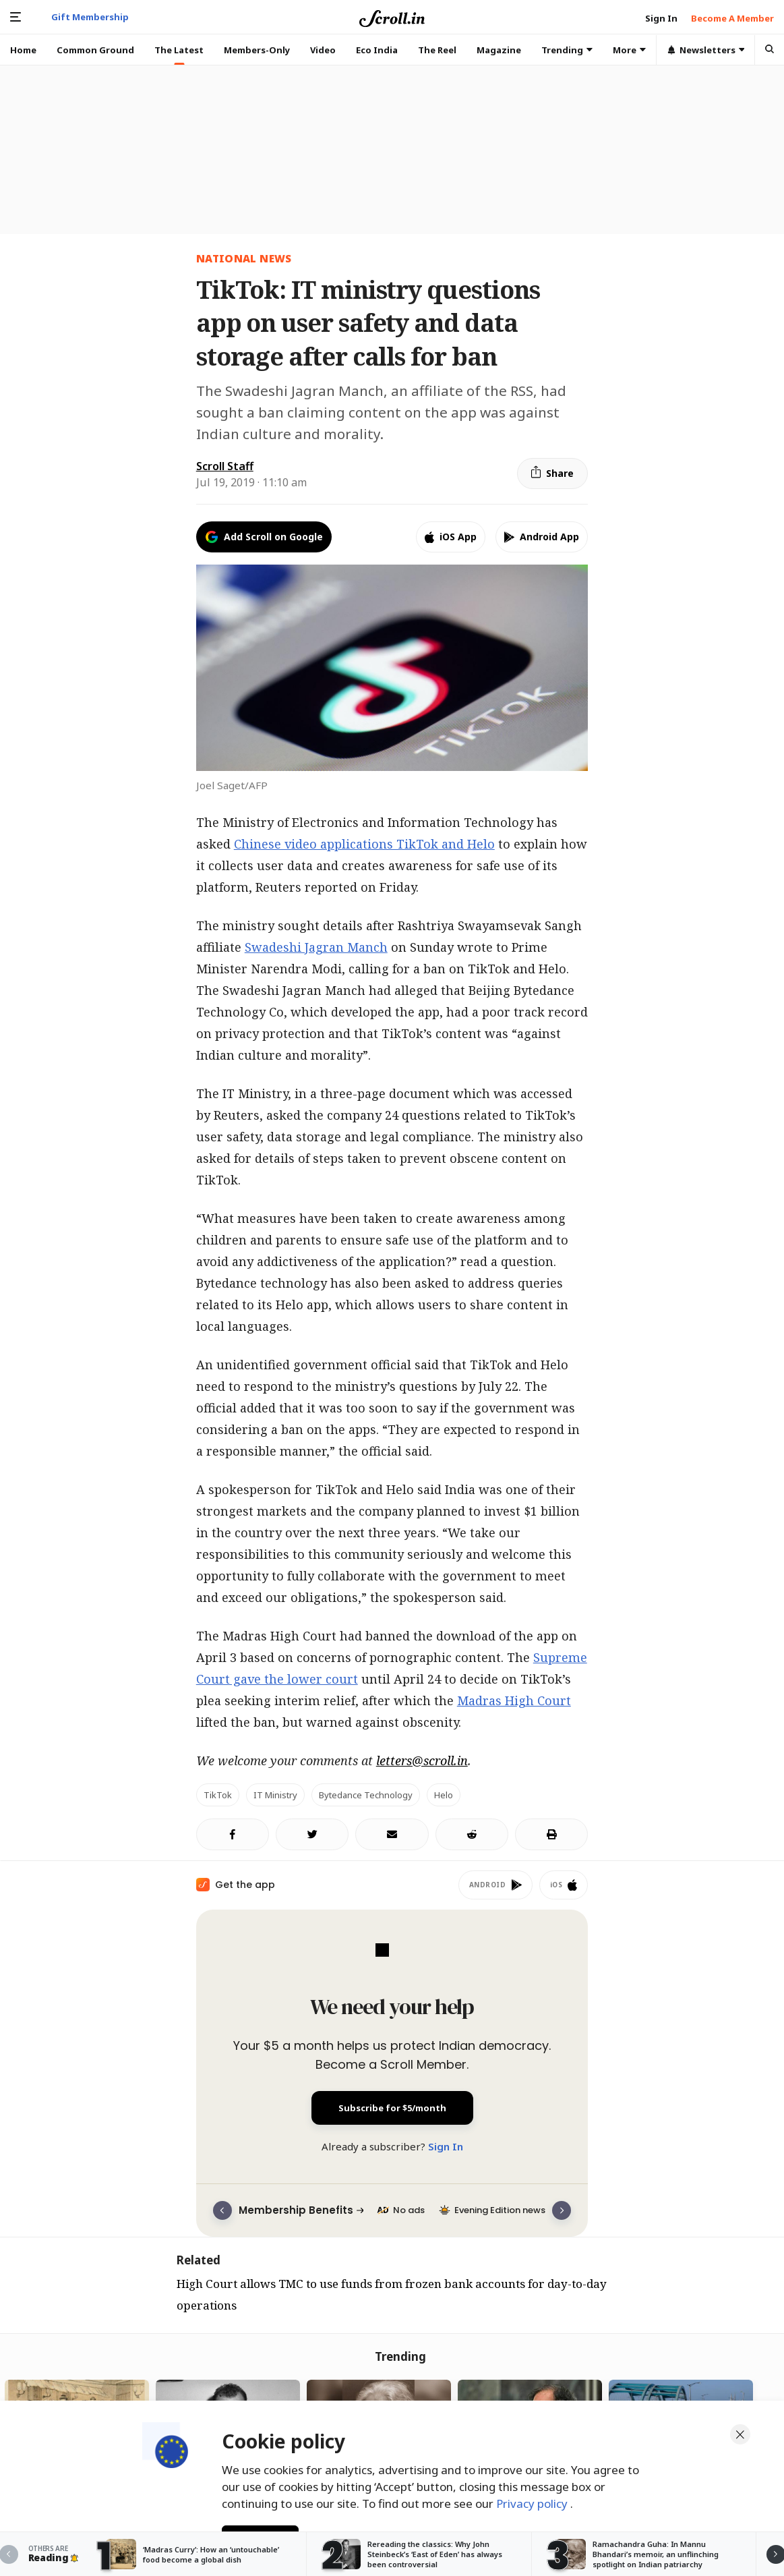 The width and height of the screenshot is (784, 2576). I want to click on Home, so click(23, 50).